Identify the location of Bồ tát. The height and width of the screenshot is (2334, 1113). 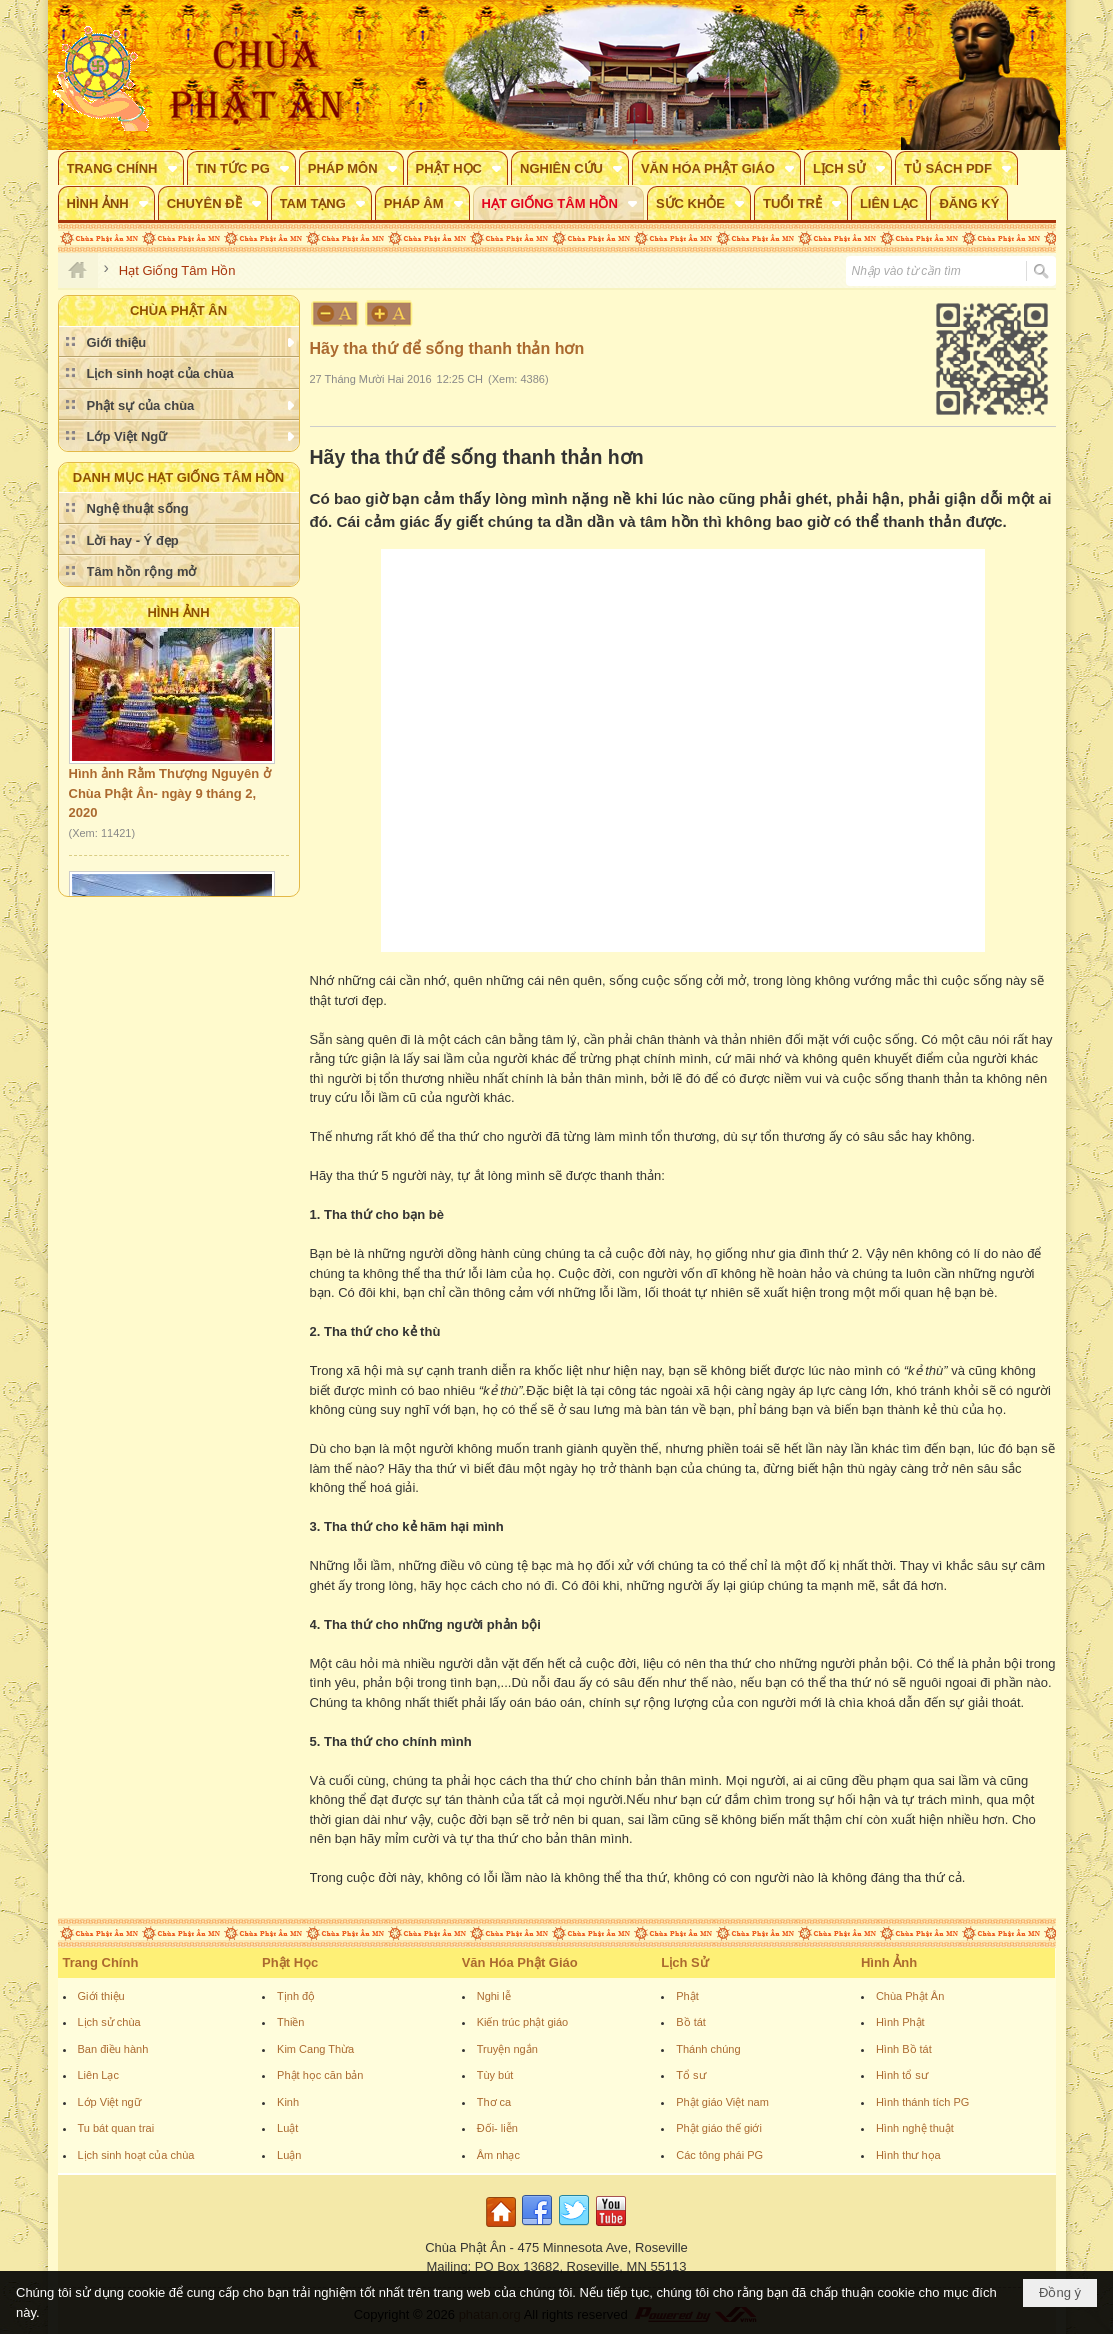
(691, 2022).